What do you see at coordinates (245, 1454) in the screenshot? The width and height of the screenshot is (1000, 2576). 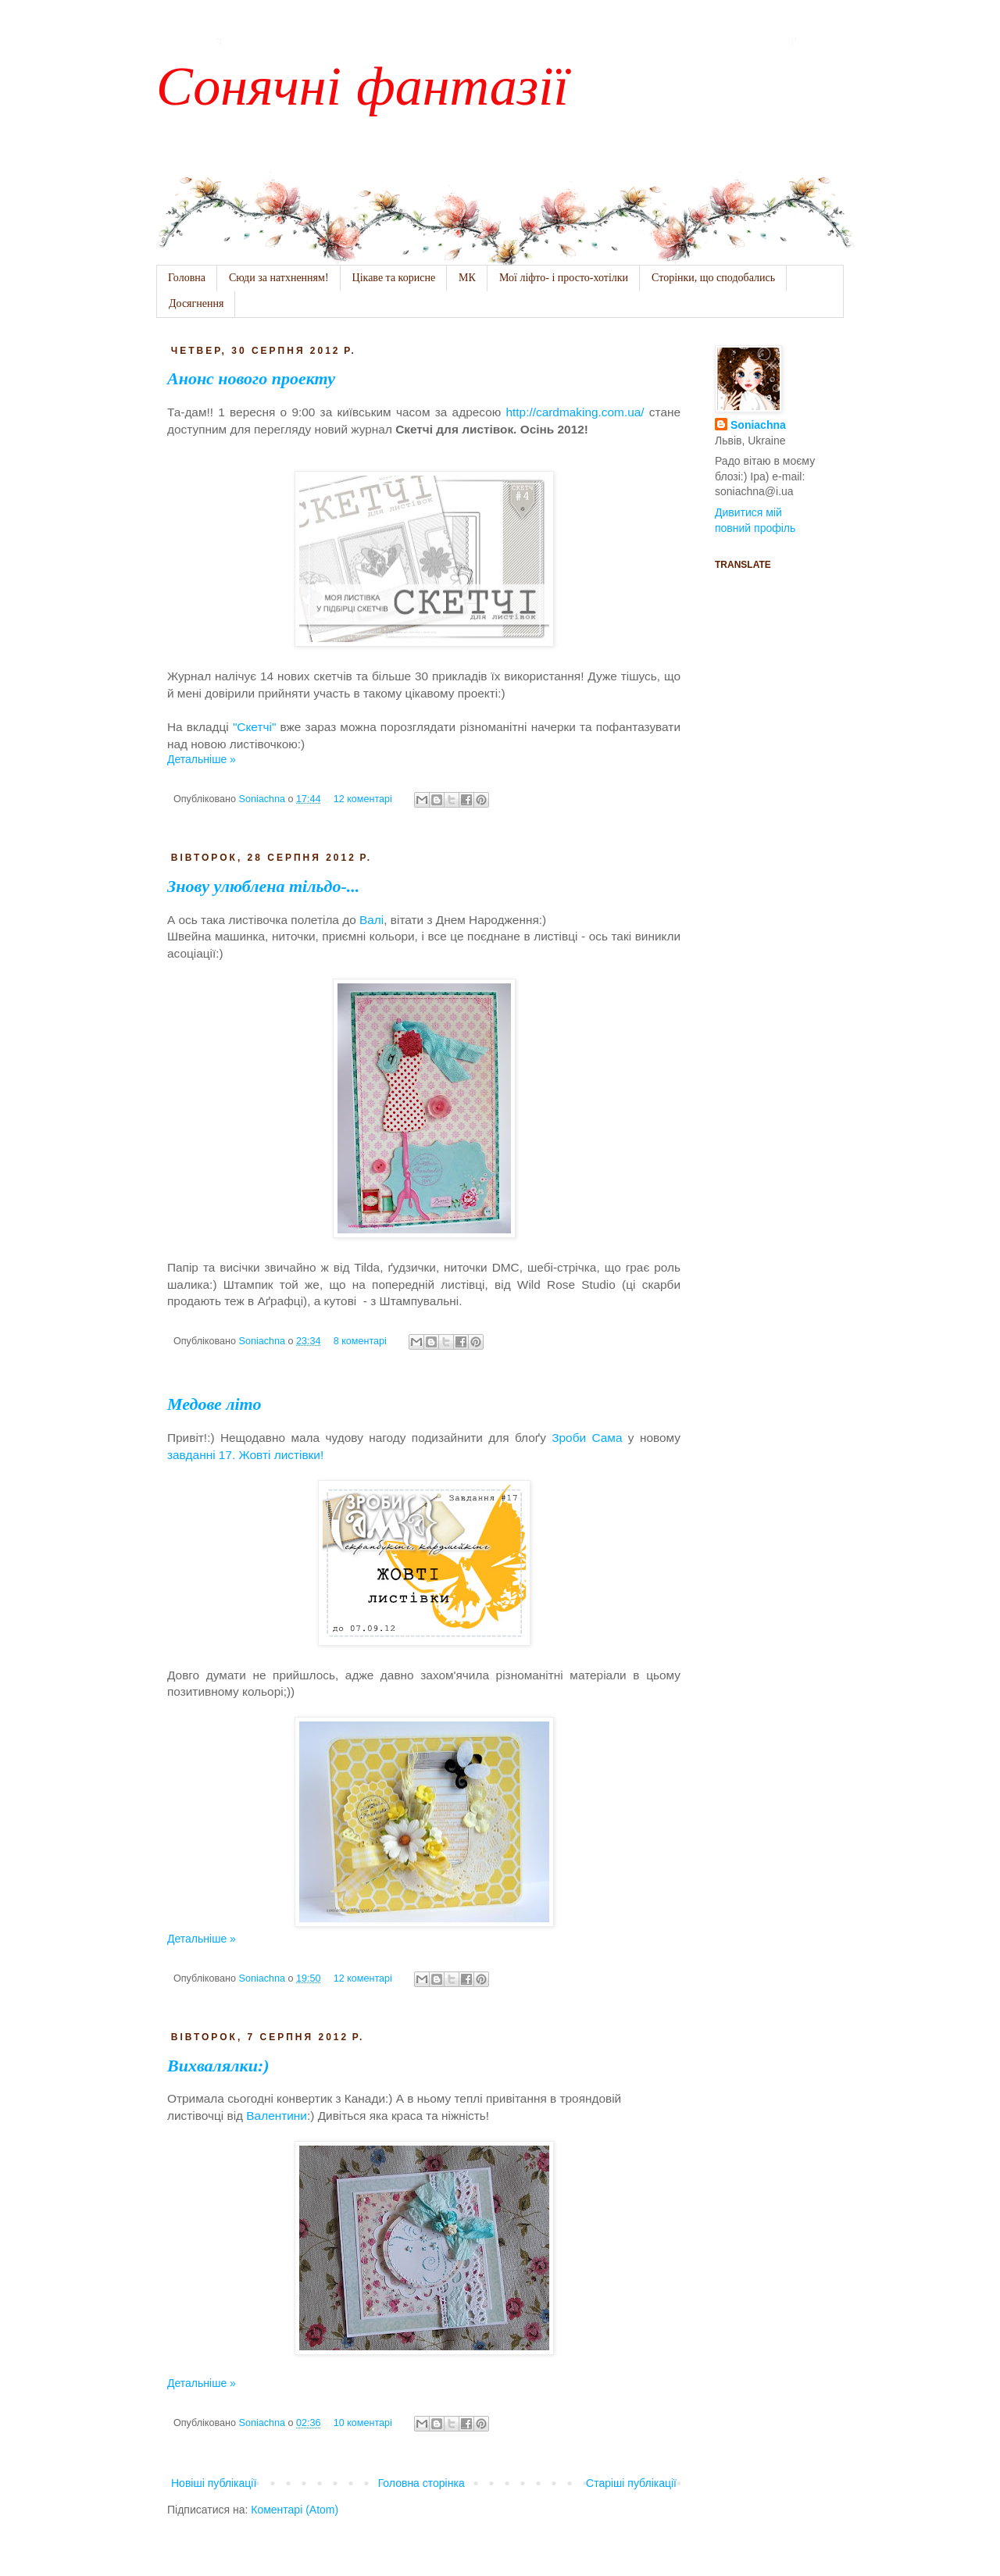 I see `завданні 17. Жовті листівки!` at bounding box center [245, 1454].